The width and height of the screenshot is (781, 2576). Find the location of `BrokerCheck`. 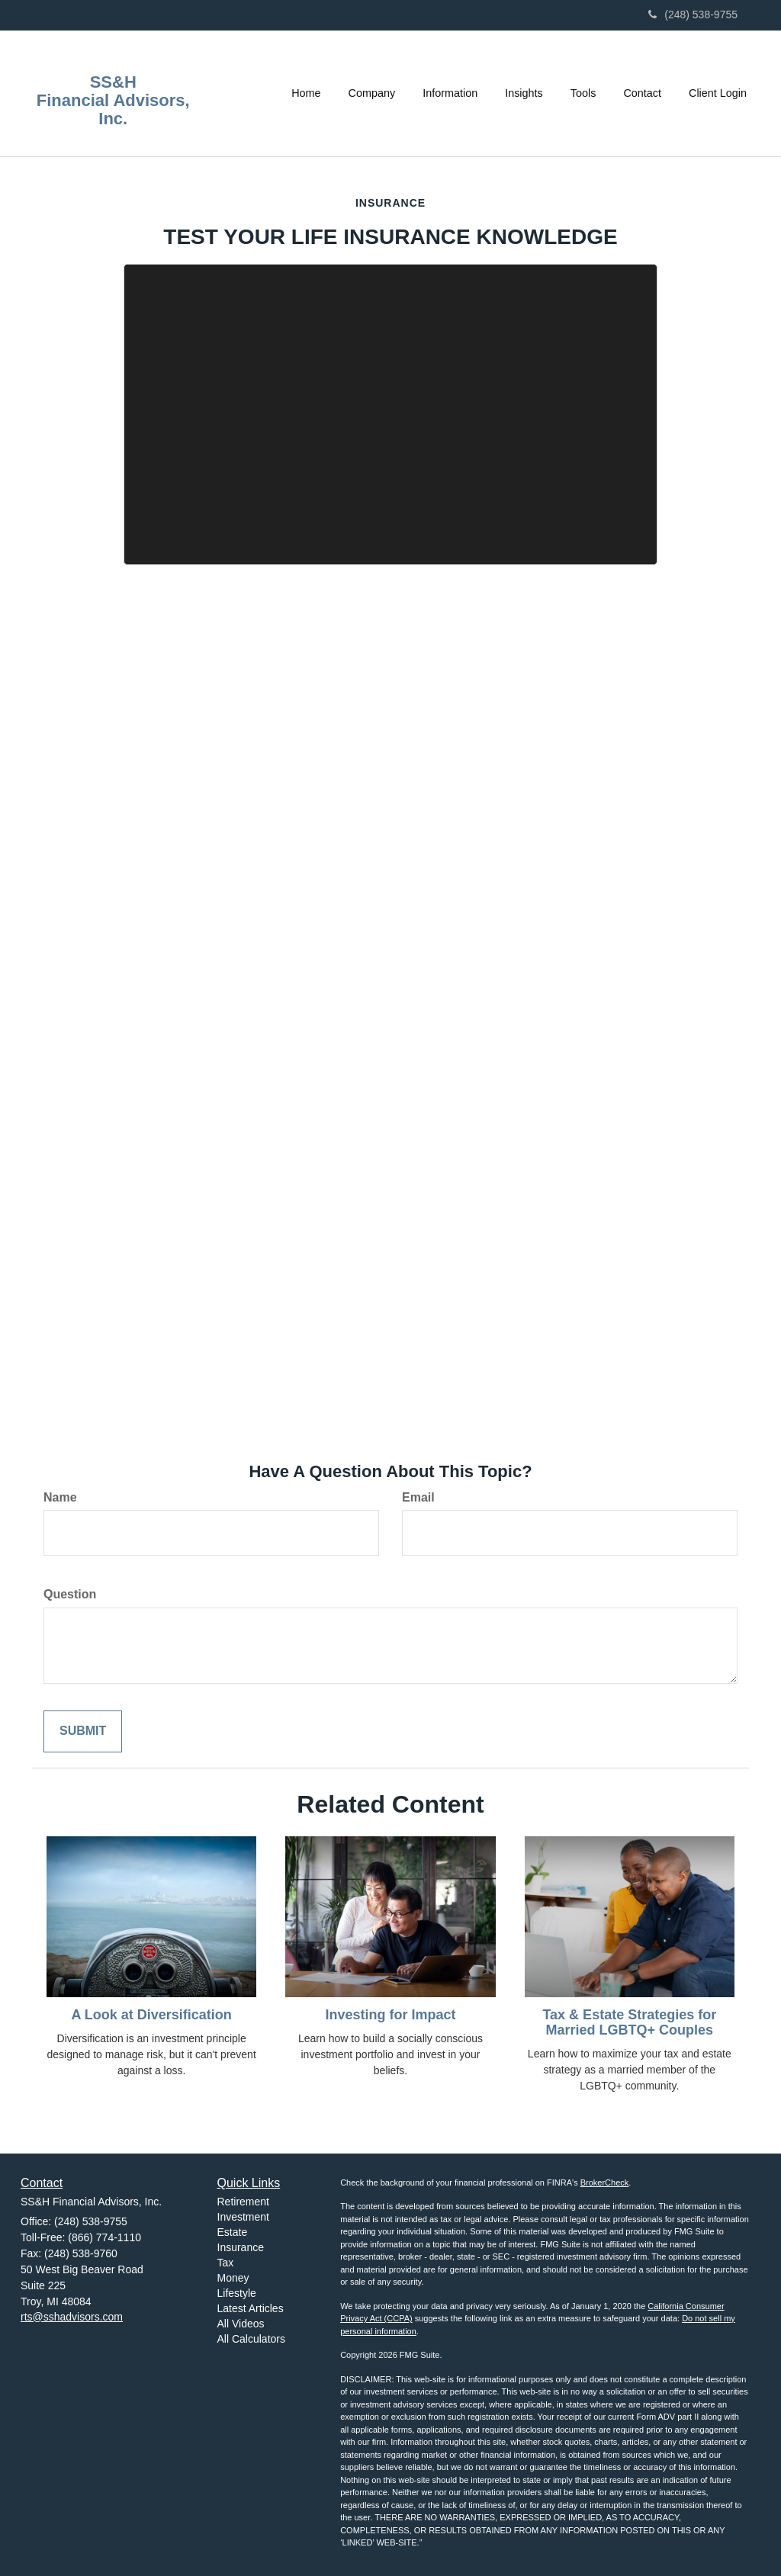

BrokerCheck is located at coordinates (604, 2182).